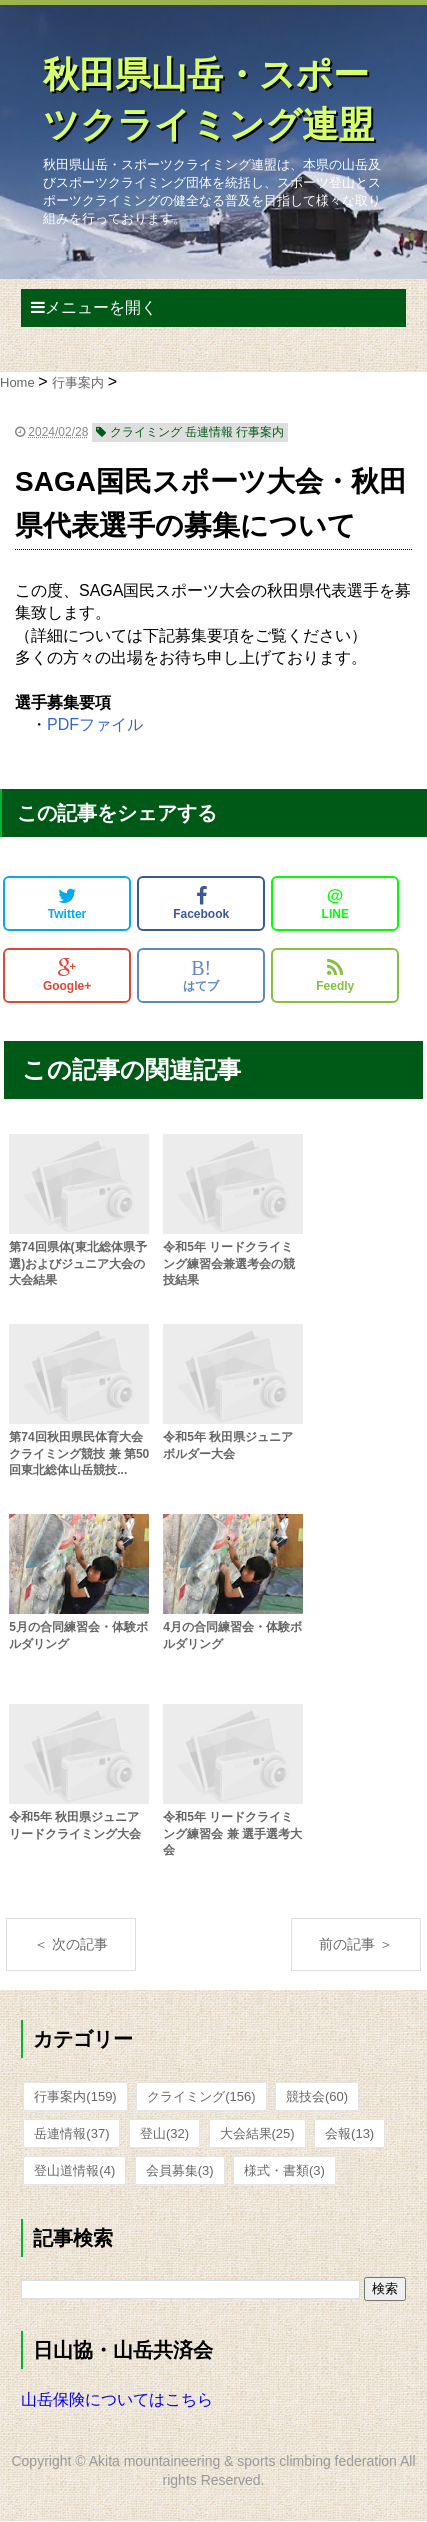 The image size is (427, 2522). Describe the element at coordinates (180, 2170) in the screenshot. I see `会員募集` at that location.